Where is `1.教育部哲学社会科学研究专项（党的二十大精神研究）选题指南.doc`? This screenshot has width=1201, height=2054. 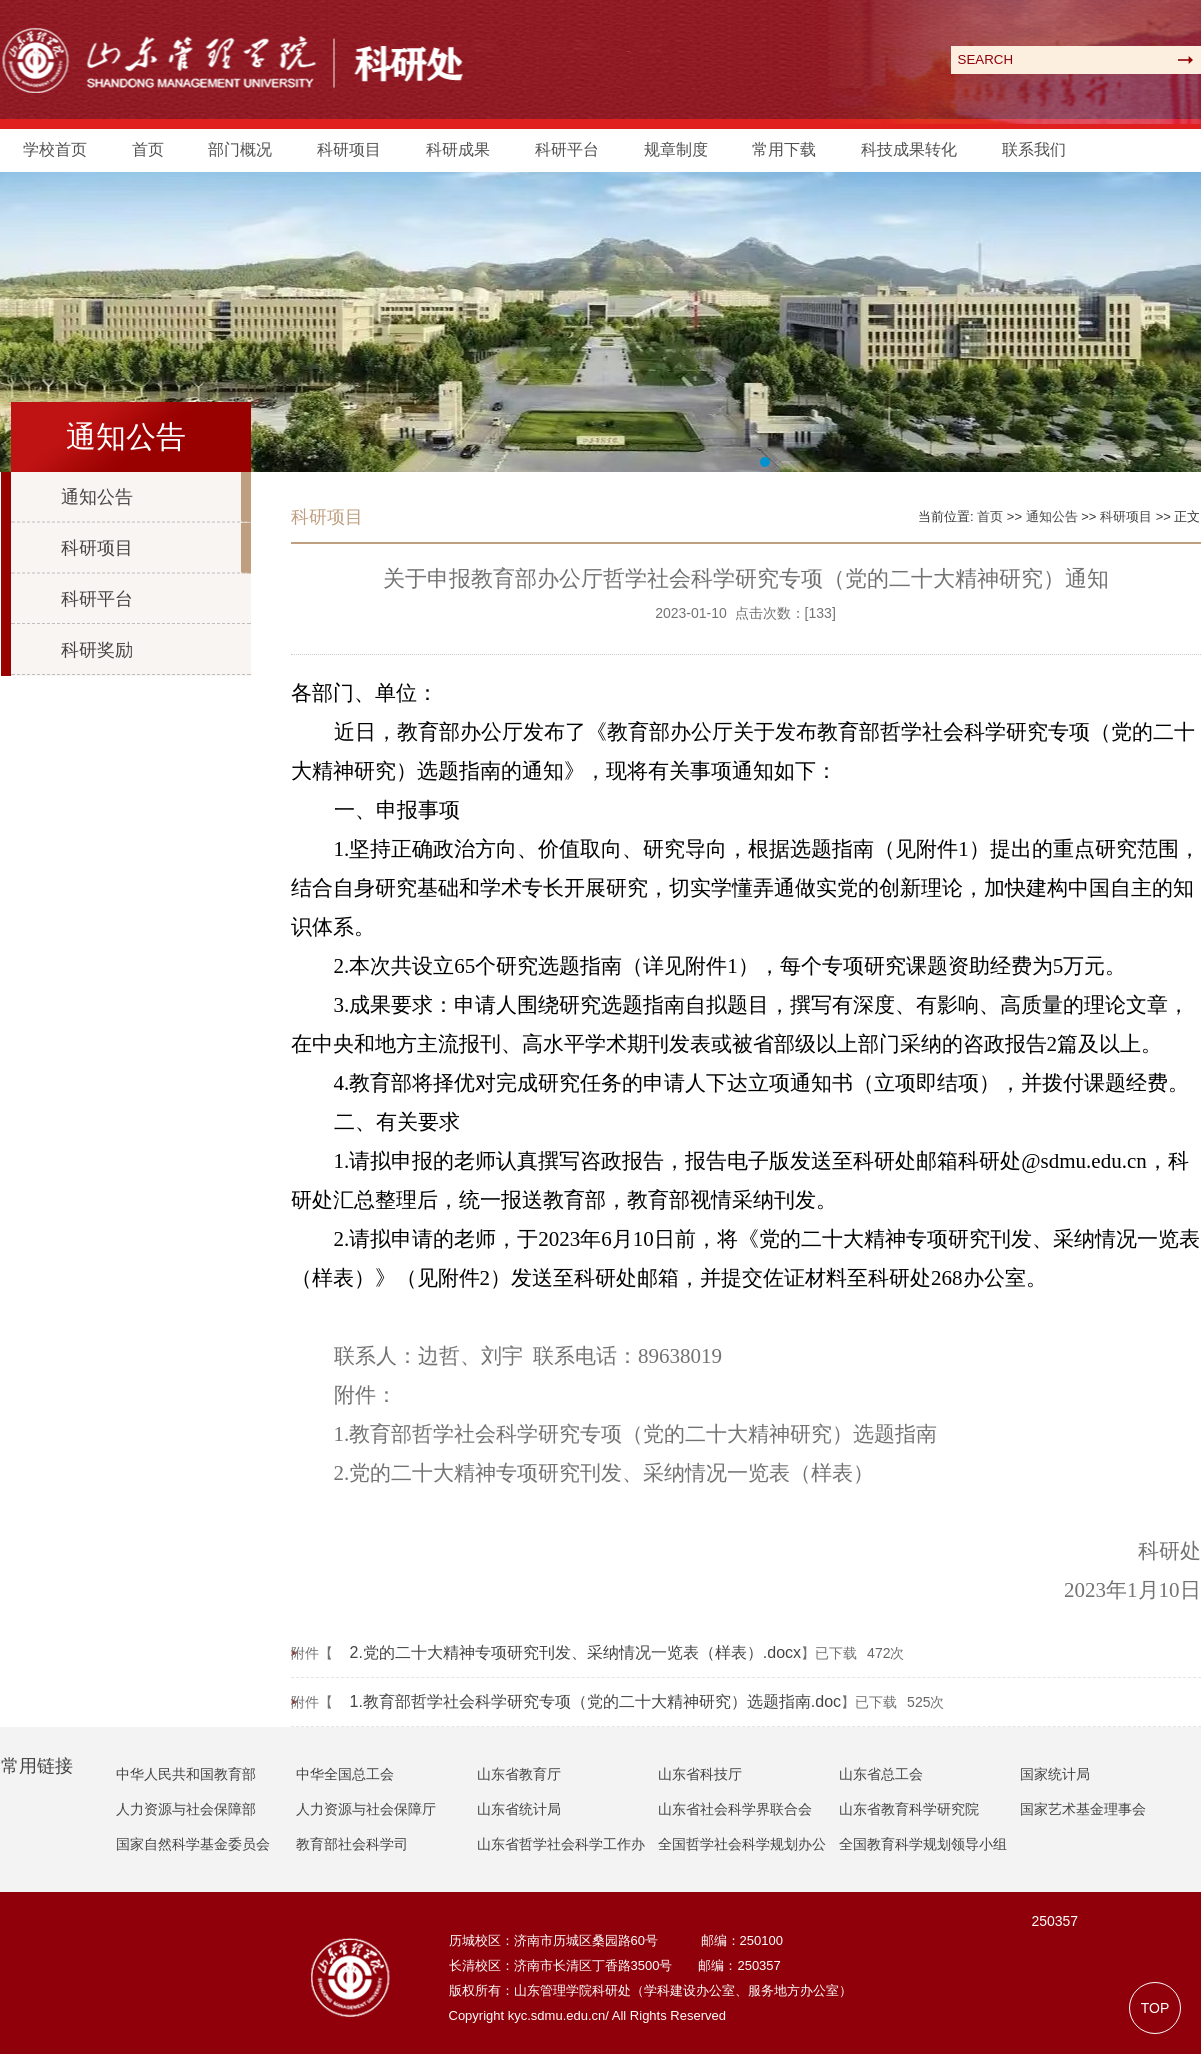 1.教育部哲学社会科学研究专项（党的二十大精神研究）选题指南.doc is located at coordinates (596, 1701).